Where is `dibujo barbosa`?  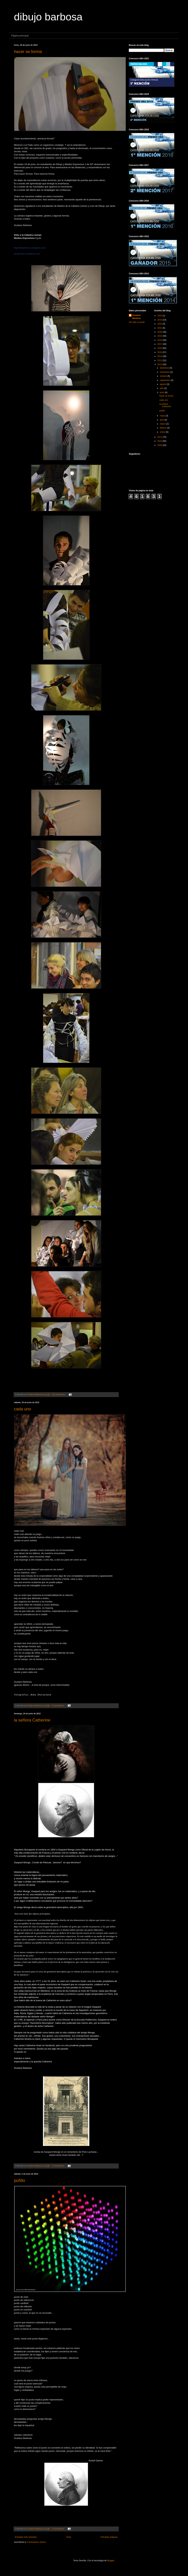
dibujo barbosa is located at coordinates (48, 17).